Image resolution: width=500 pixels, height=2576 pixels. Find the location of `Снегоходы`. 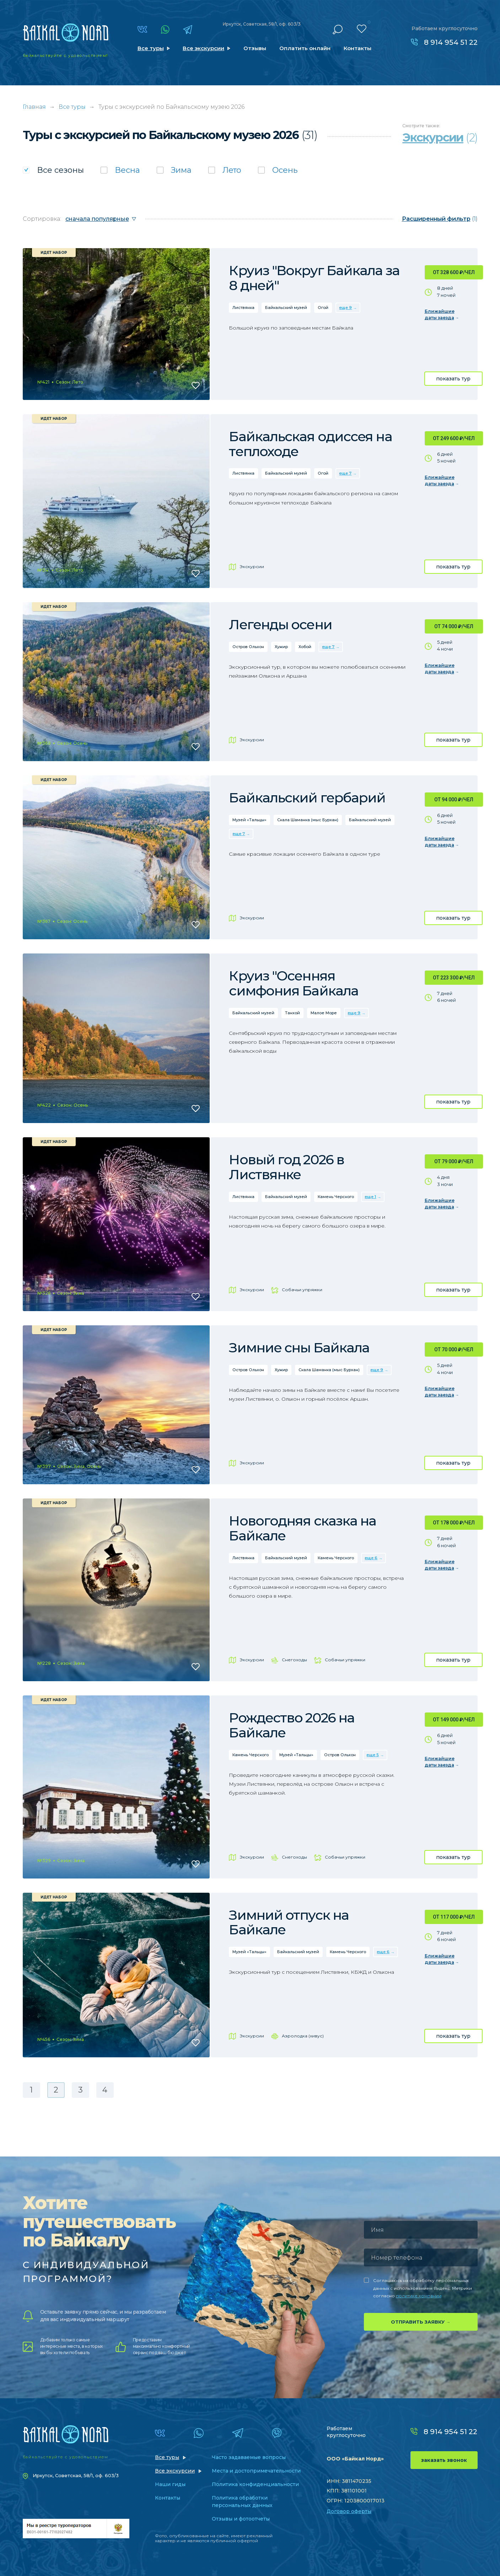

Снегоходы is located at coordinates (294, 1659).